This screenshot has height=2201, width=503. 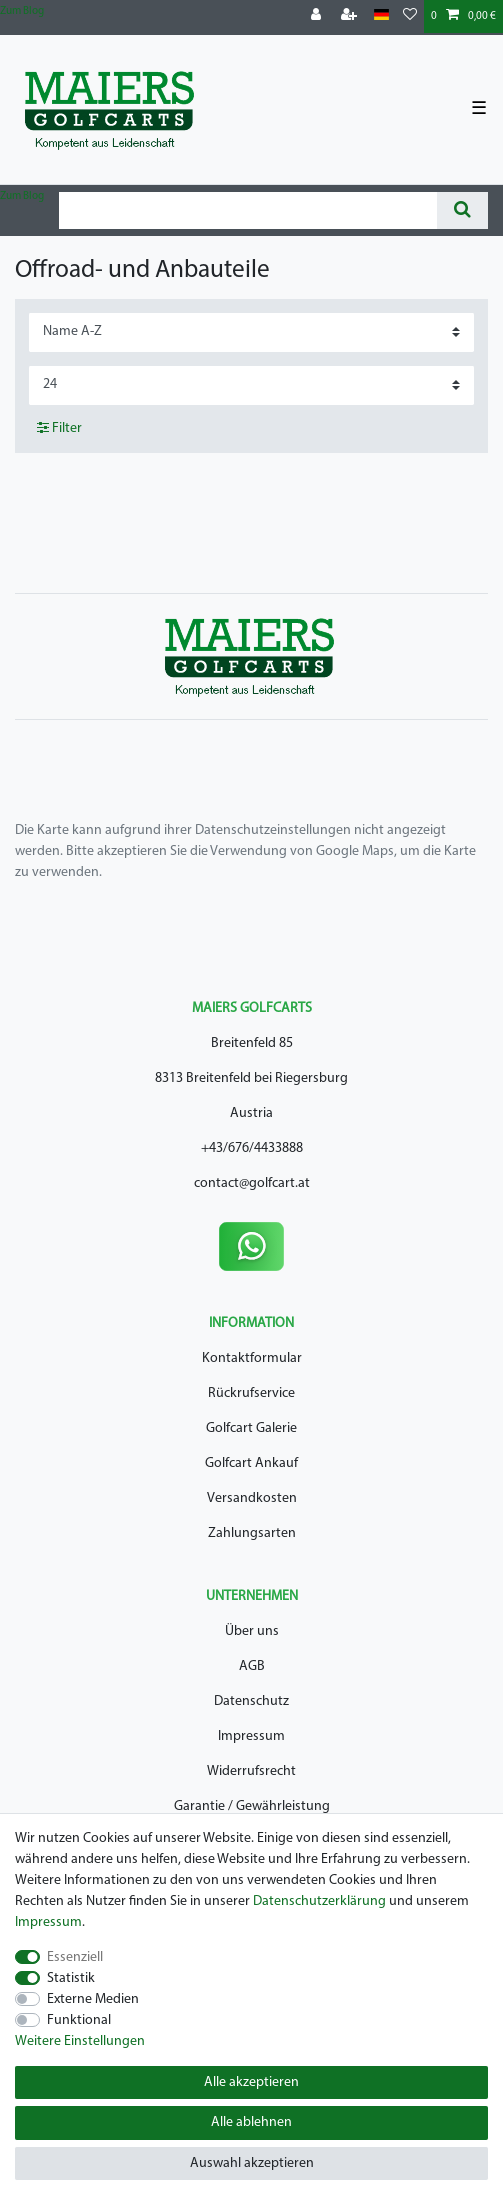 I want to click on [Registrieren], so click(x=351, y=16).